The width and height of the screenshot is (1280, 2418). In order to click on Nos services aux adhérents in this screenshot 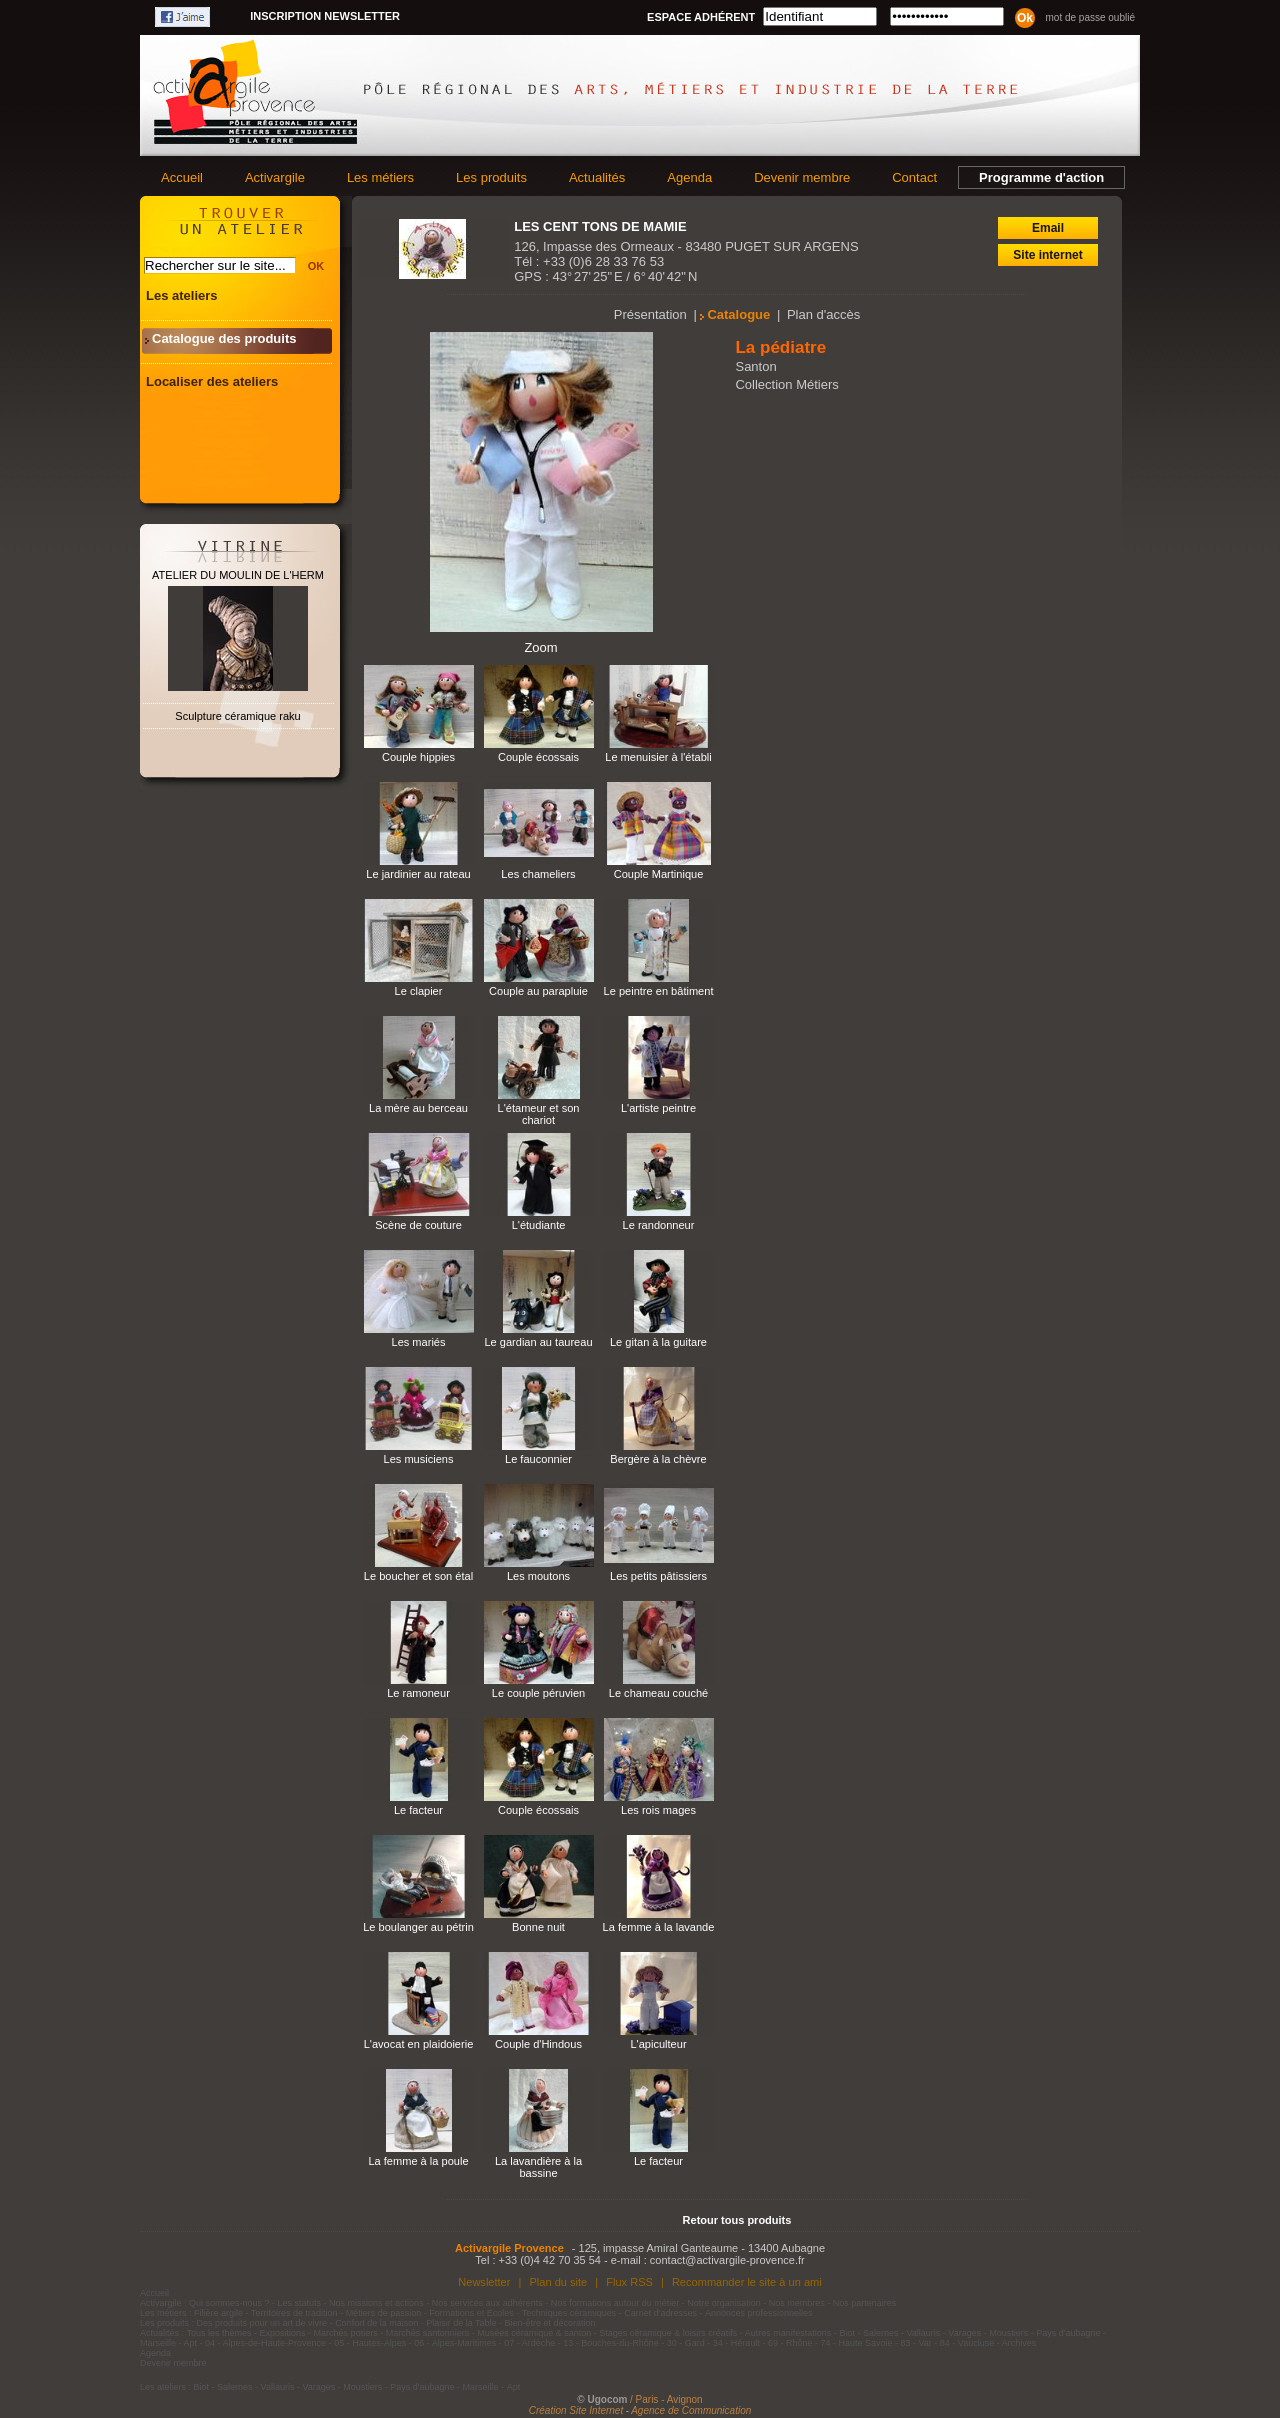, I will do `click(487, 2303)`.